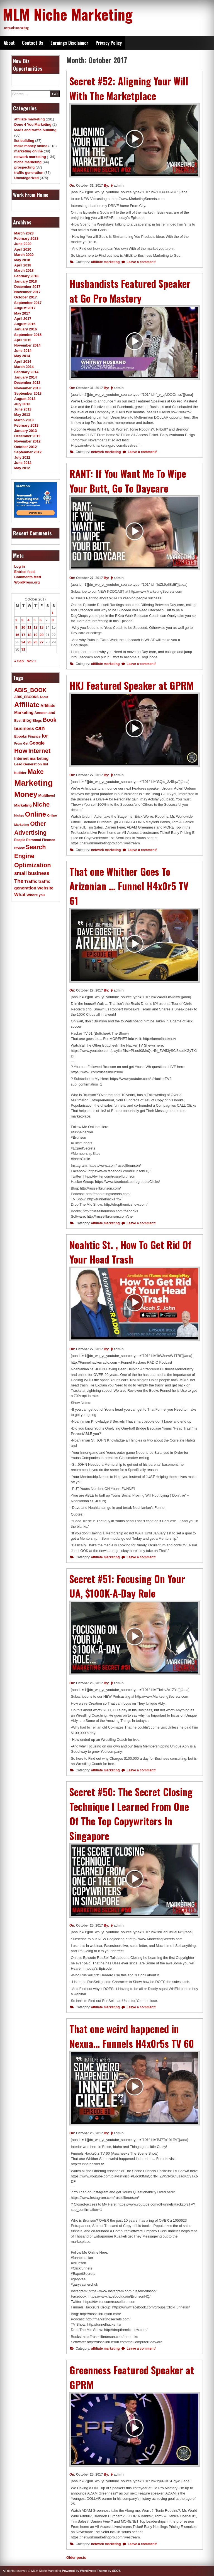  What do you see at coordinates (45, 888) in the screenshot?
I see `Website [Website (17 items)]` at bounding box center [45, 888].